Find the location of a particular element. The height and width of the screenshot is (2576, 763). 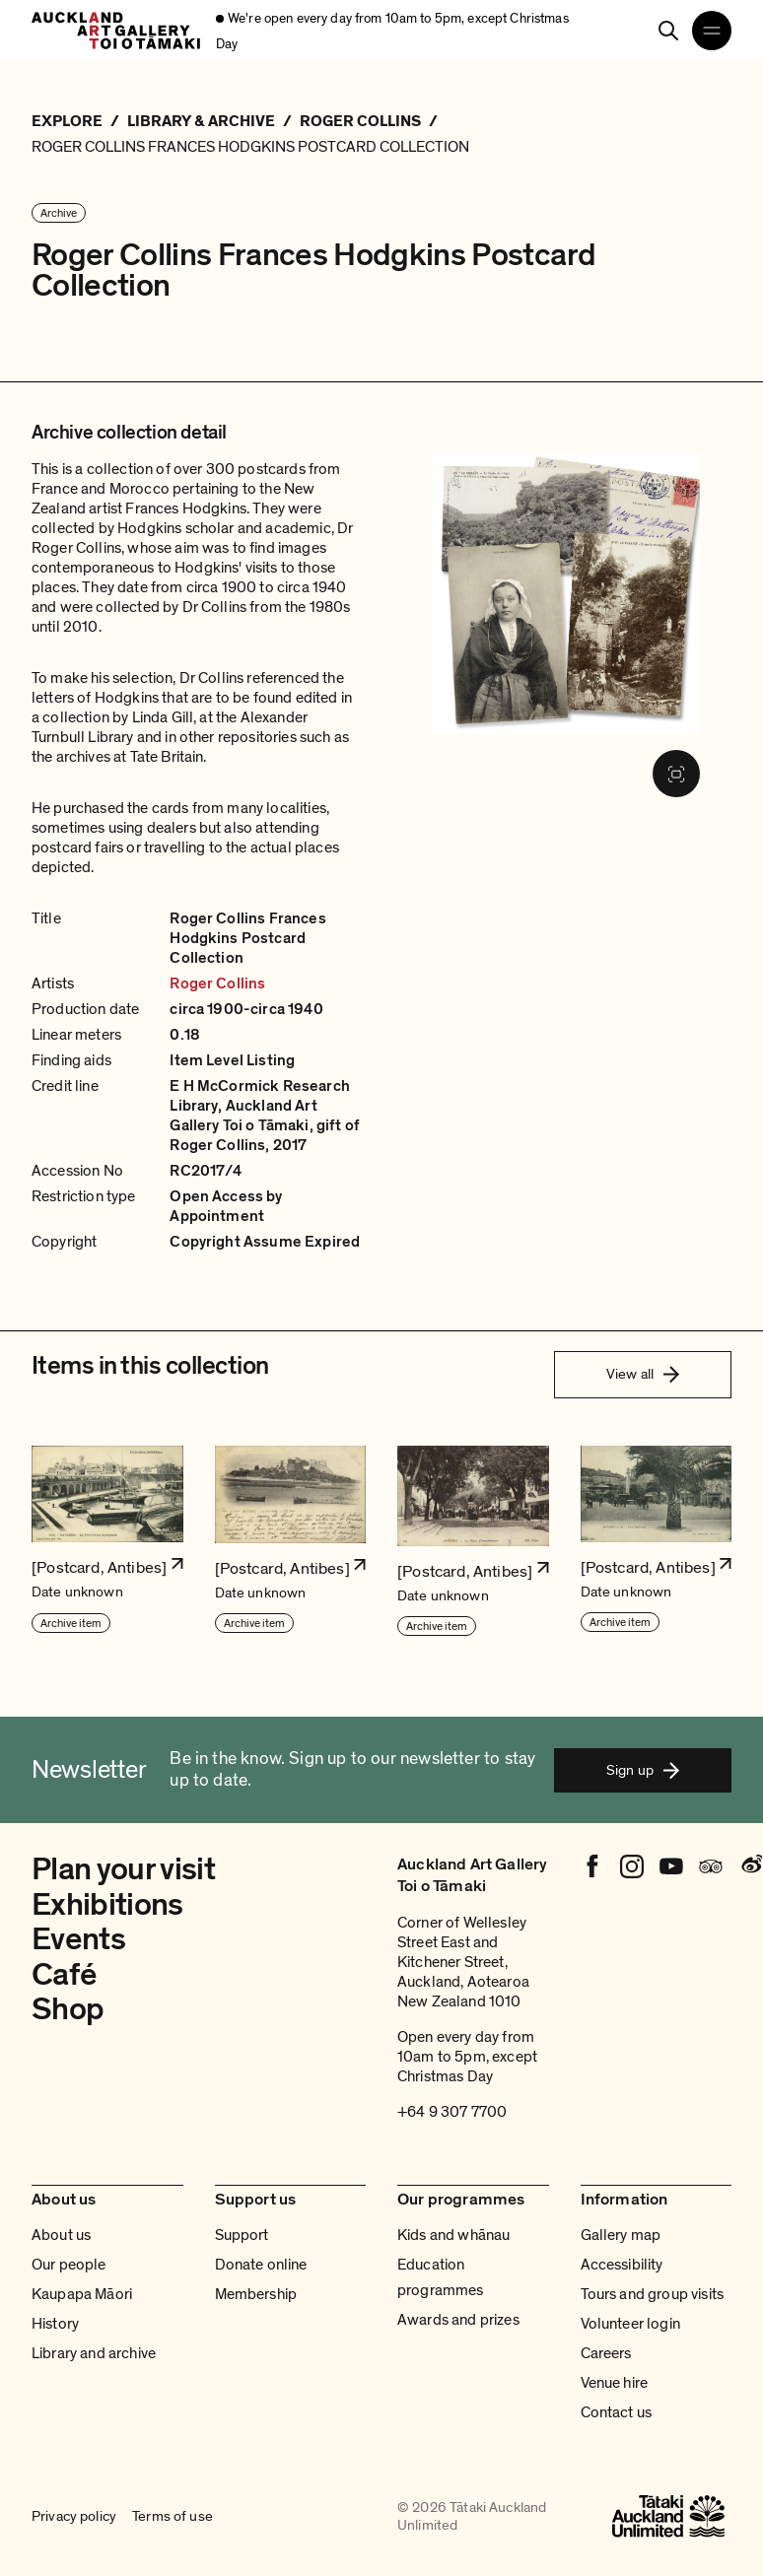

Donate online is located at coordinates (261, 2264).